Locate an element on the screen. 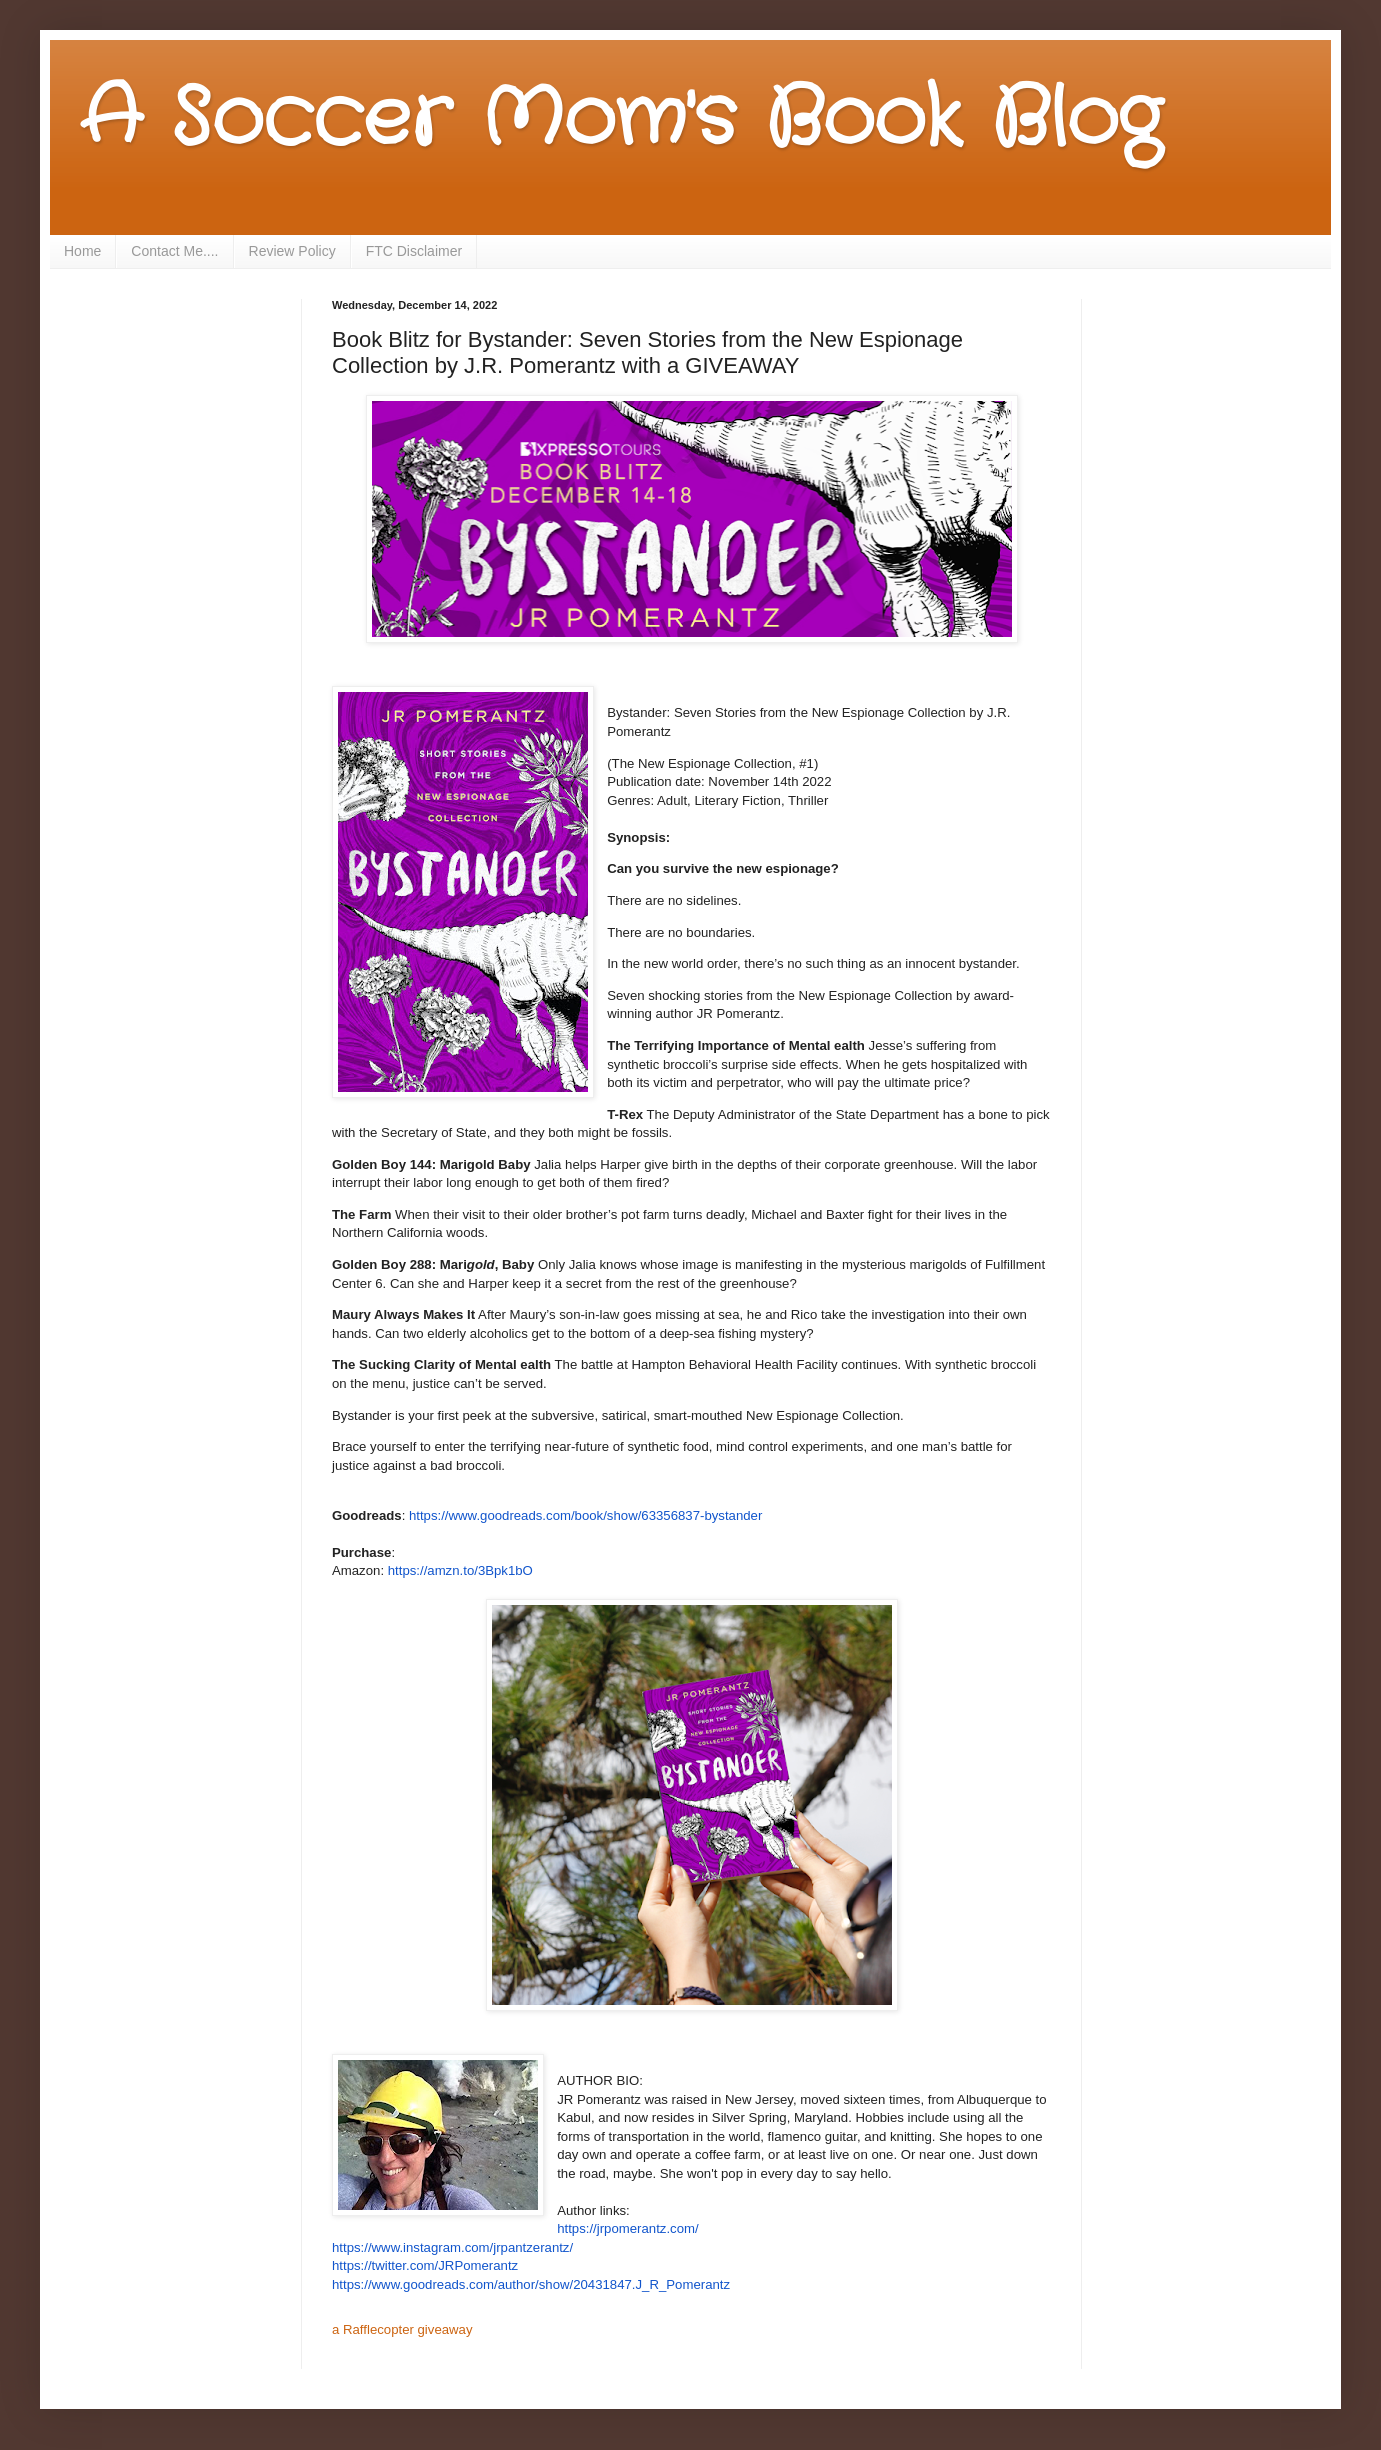  https://www.goodreads.com/author/show/20431847.J_R_Pomerantz is located at coordinates (531, 2284).